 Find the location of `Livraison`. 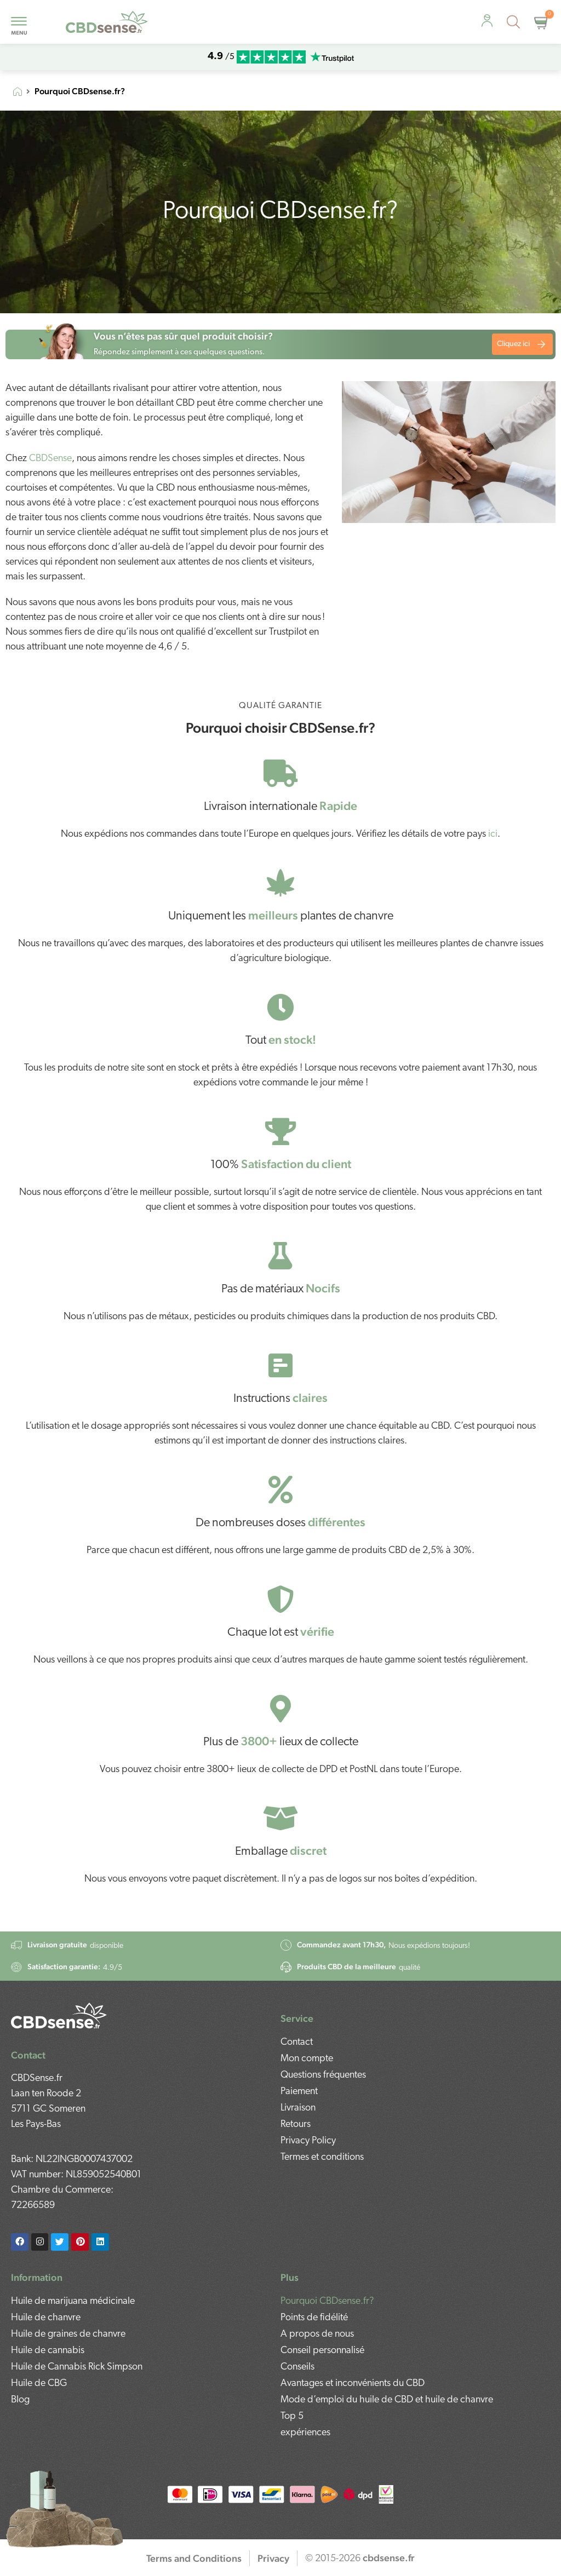

Livraison is located at coordinates (298, 2108).